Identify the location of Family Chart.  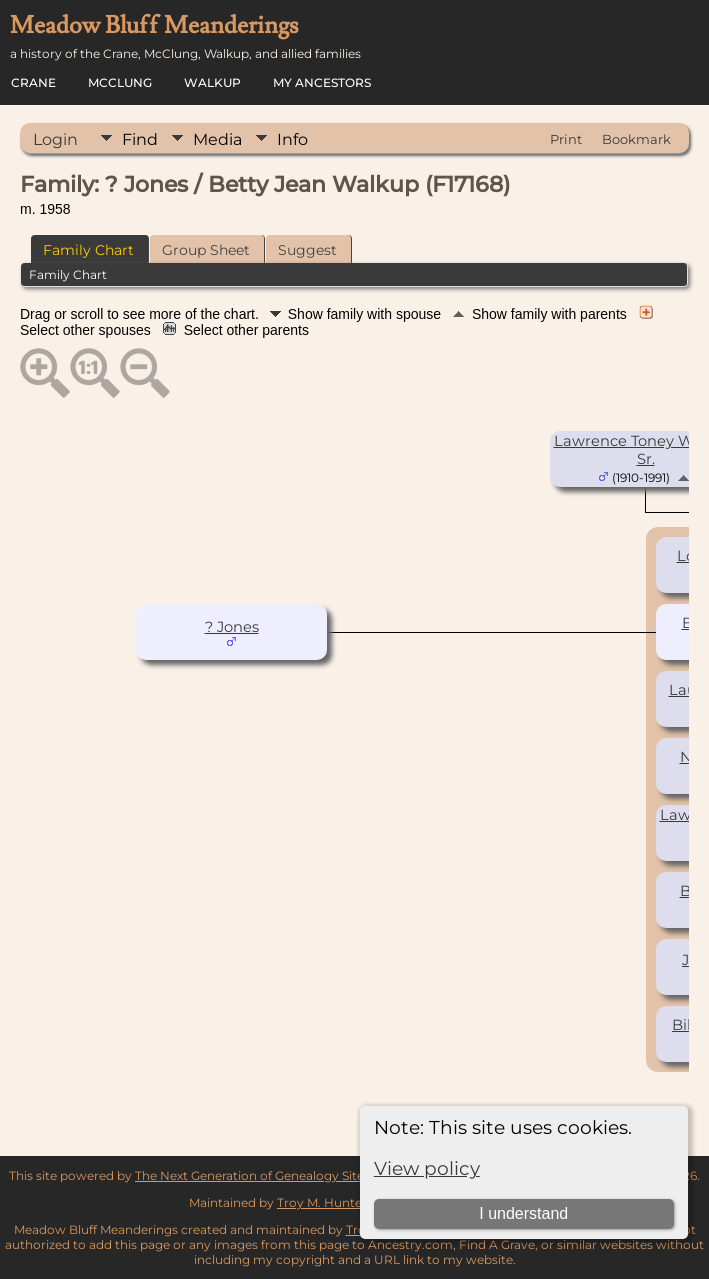
(88, 250).